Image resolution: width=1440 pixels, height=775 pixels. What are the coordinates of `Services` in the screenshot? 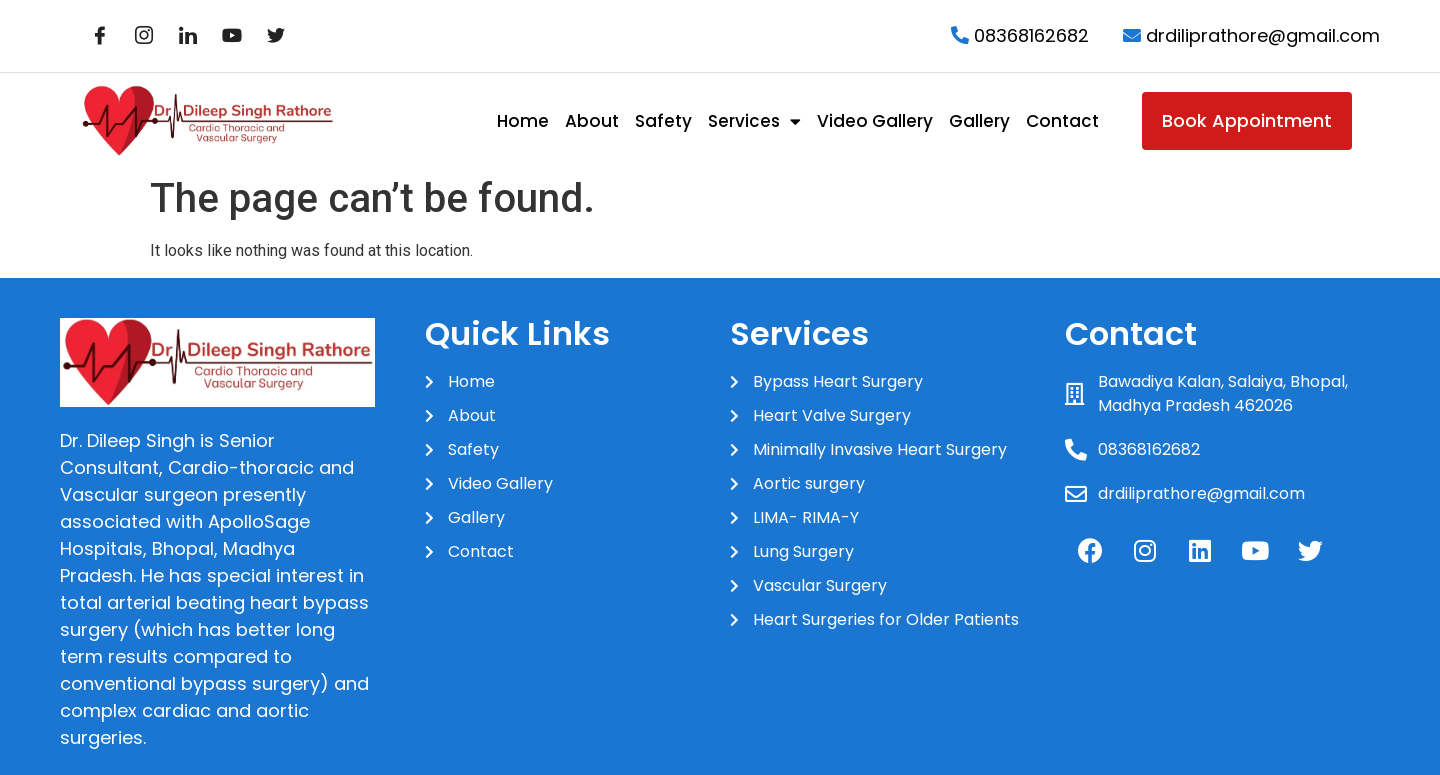 It's located at (754, 121).